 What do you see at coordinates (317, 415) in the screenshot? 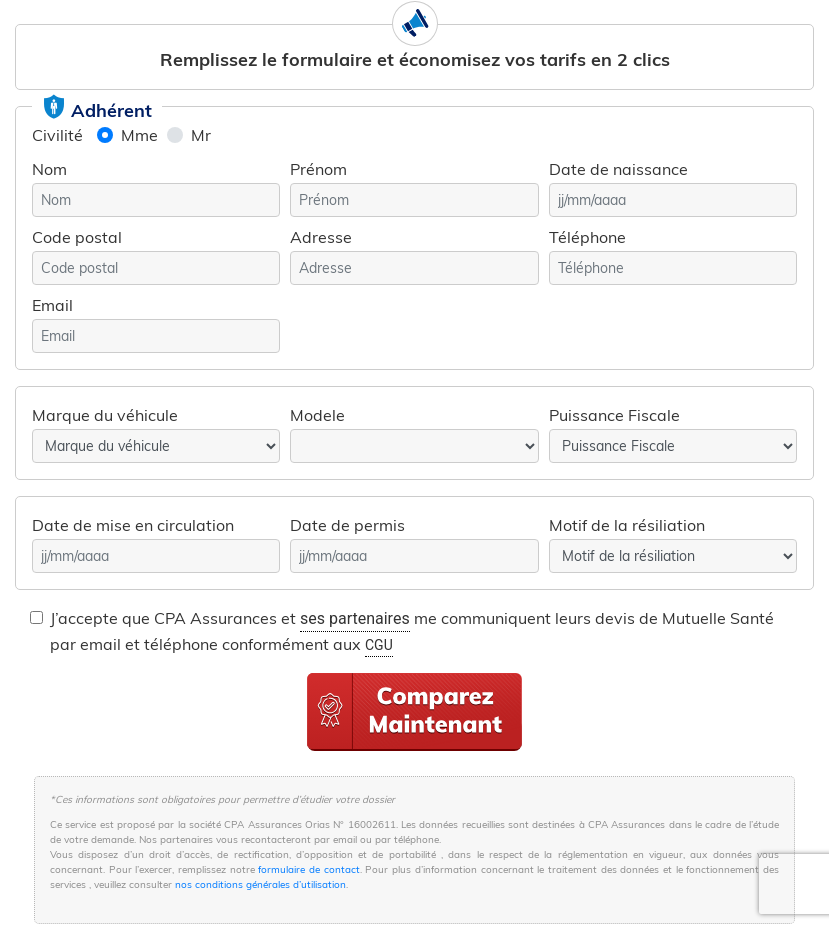
I see `Modele` at bounding box center [317, 415].